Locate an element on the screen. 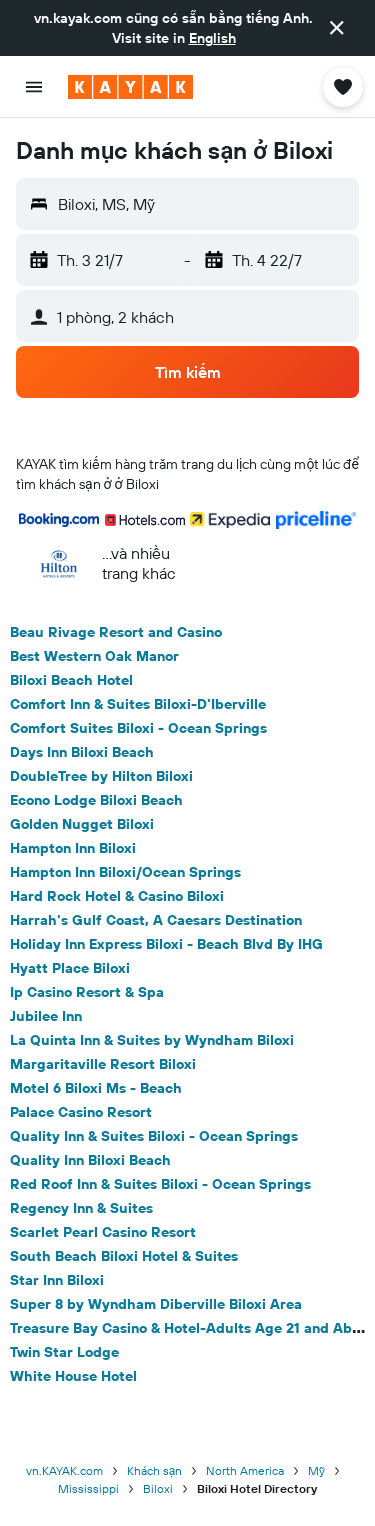 The width and height of the screenshot is (375, 1526). South Beach Biloxi Hotel & Suites is located at coordinates (124, 1256).